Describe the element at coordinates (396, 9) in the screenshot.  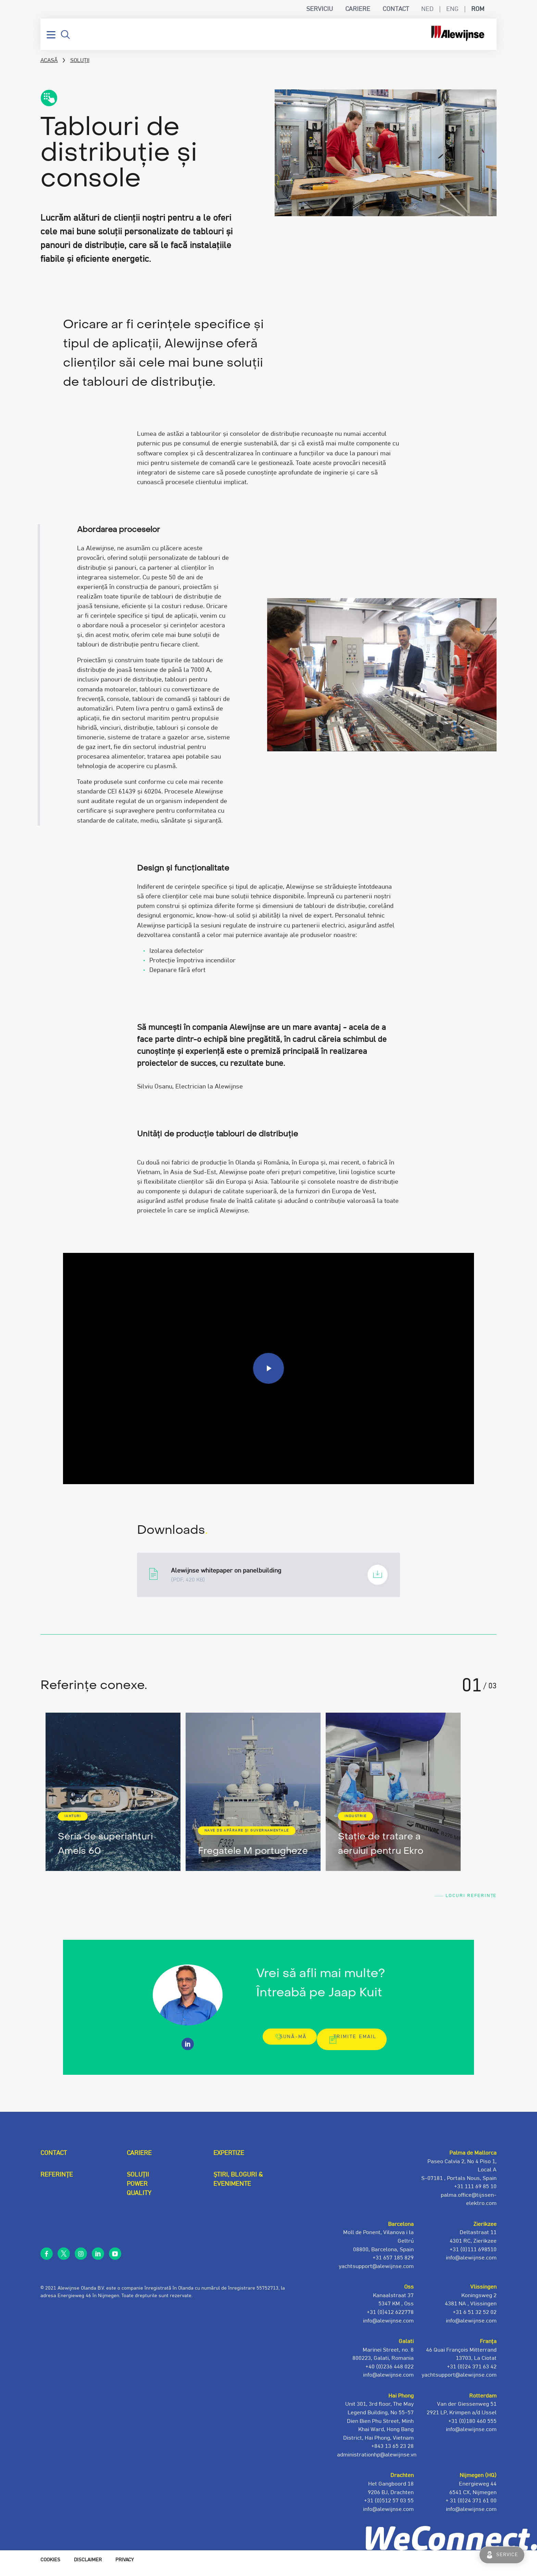
I see `Contact` at that location.